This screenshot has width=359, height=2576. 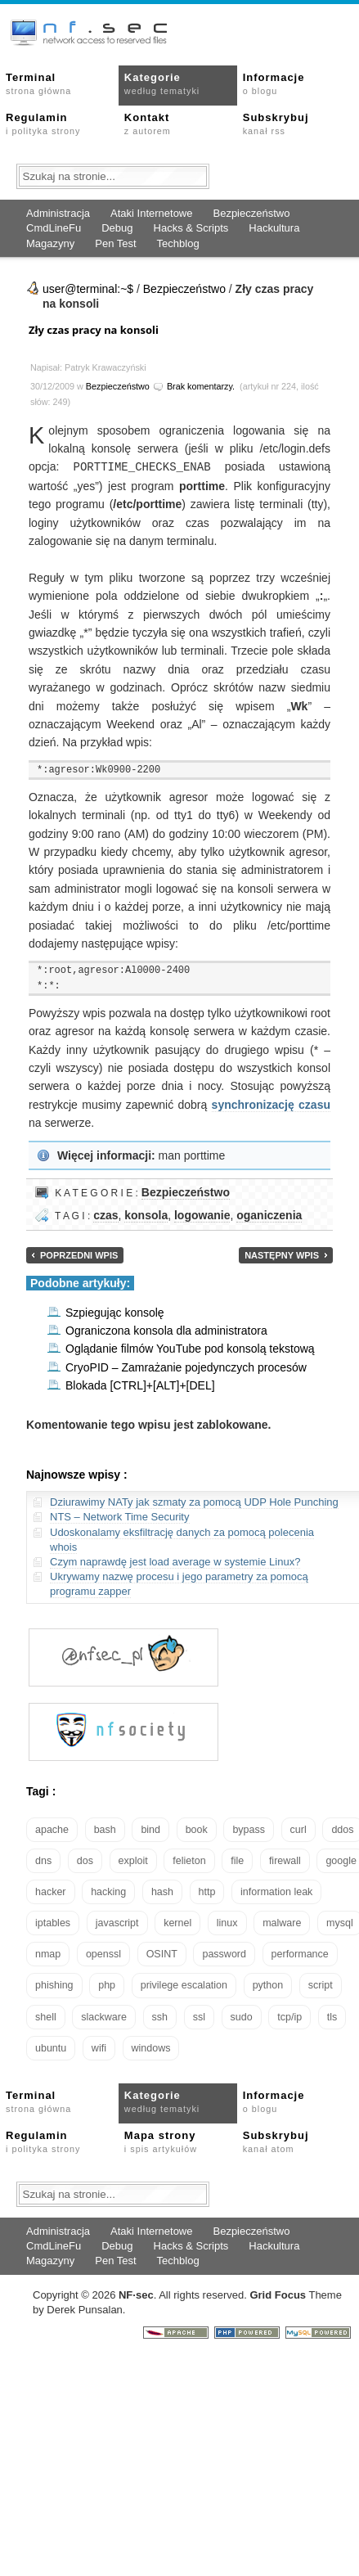 What do you see at coordinates (160, 2140) in the screenshot?
I see `Mapa strony` at bounding box center [160, 2140].